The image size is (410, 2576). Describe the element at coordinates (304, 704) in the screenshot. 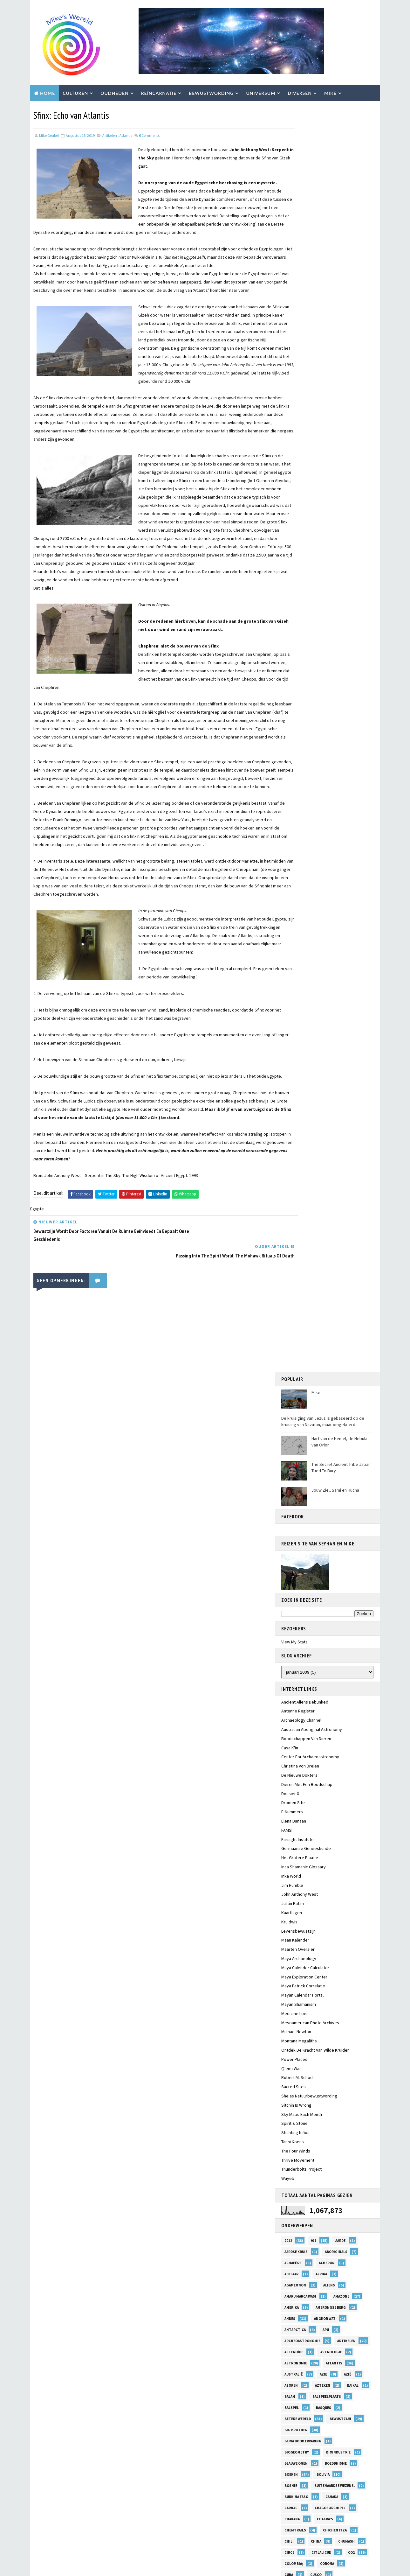

I see `Maya Exploration Center` at that location.